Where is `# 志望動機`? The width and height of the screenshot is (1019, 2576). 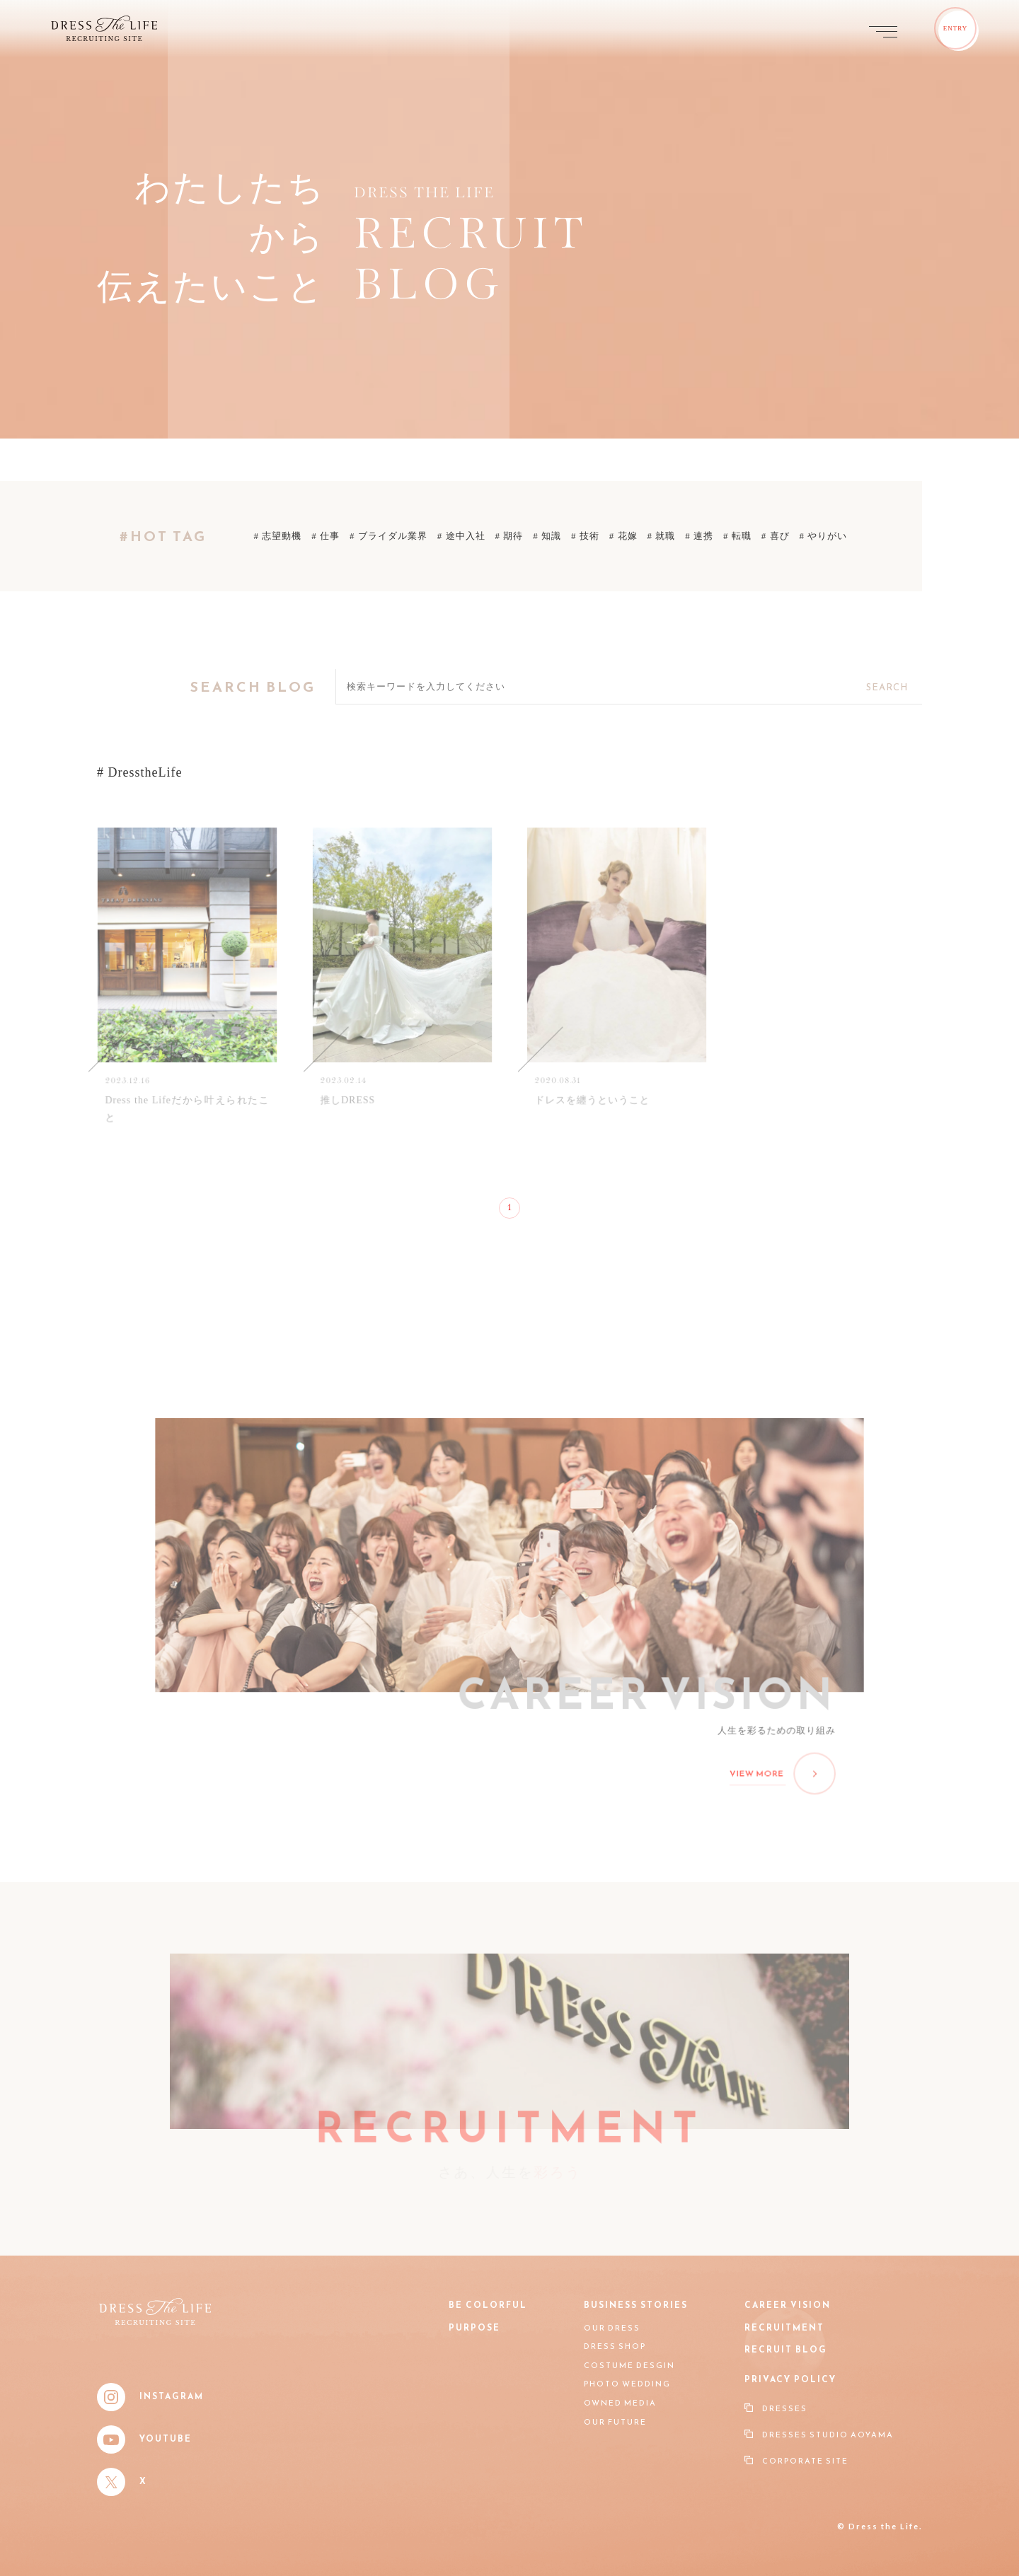 # 志望動機 is located at coordinates (278, 535).